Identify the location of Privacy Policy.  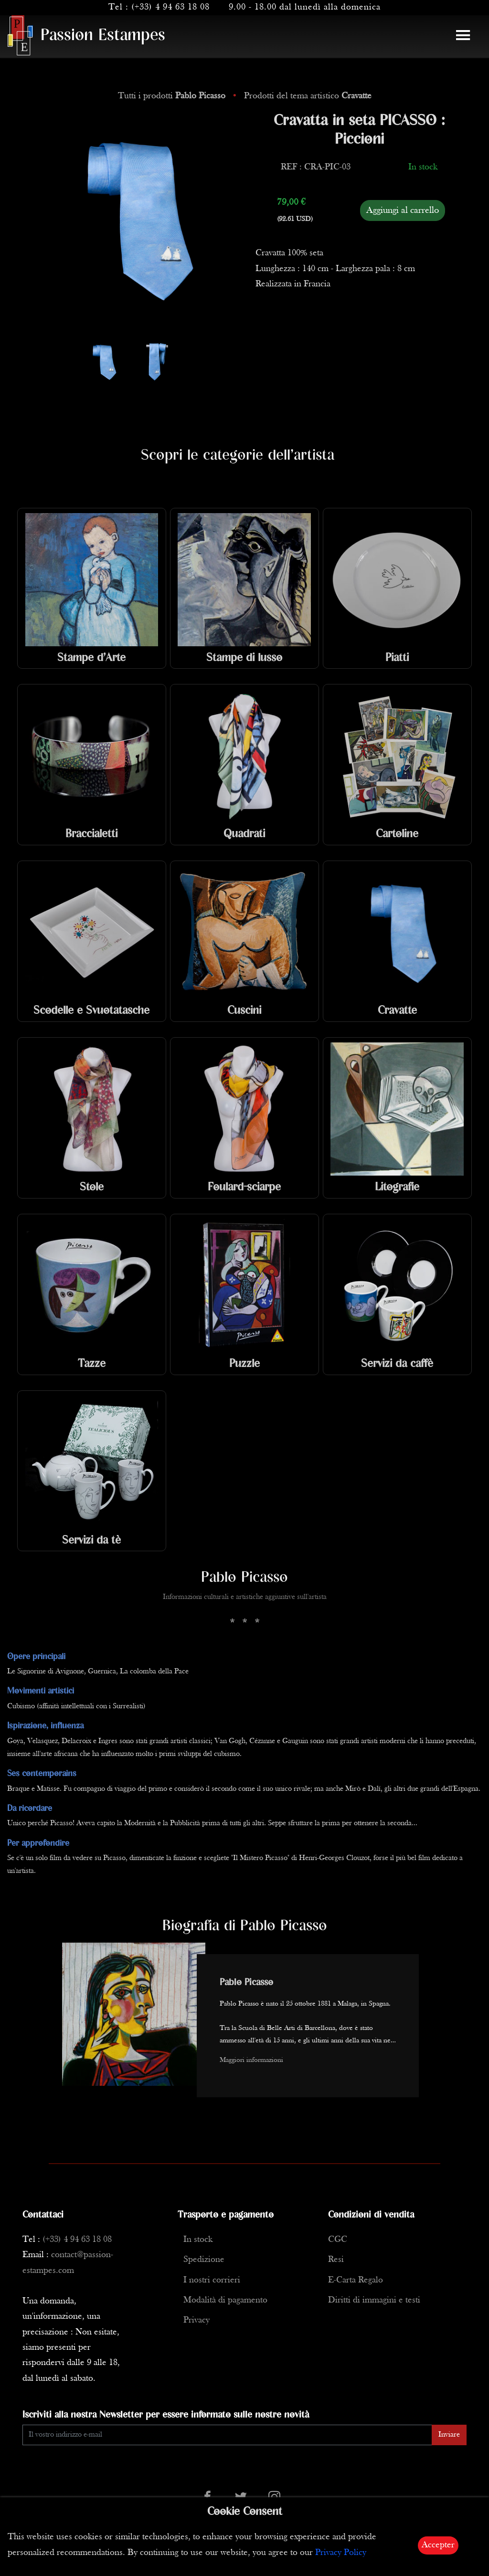
(340, 2552).